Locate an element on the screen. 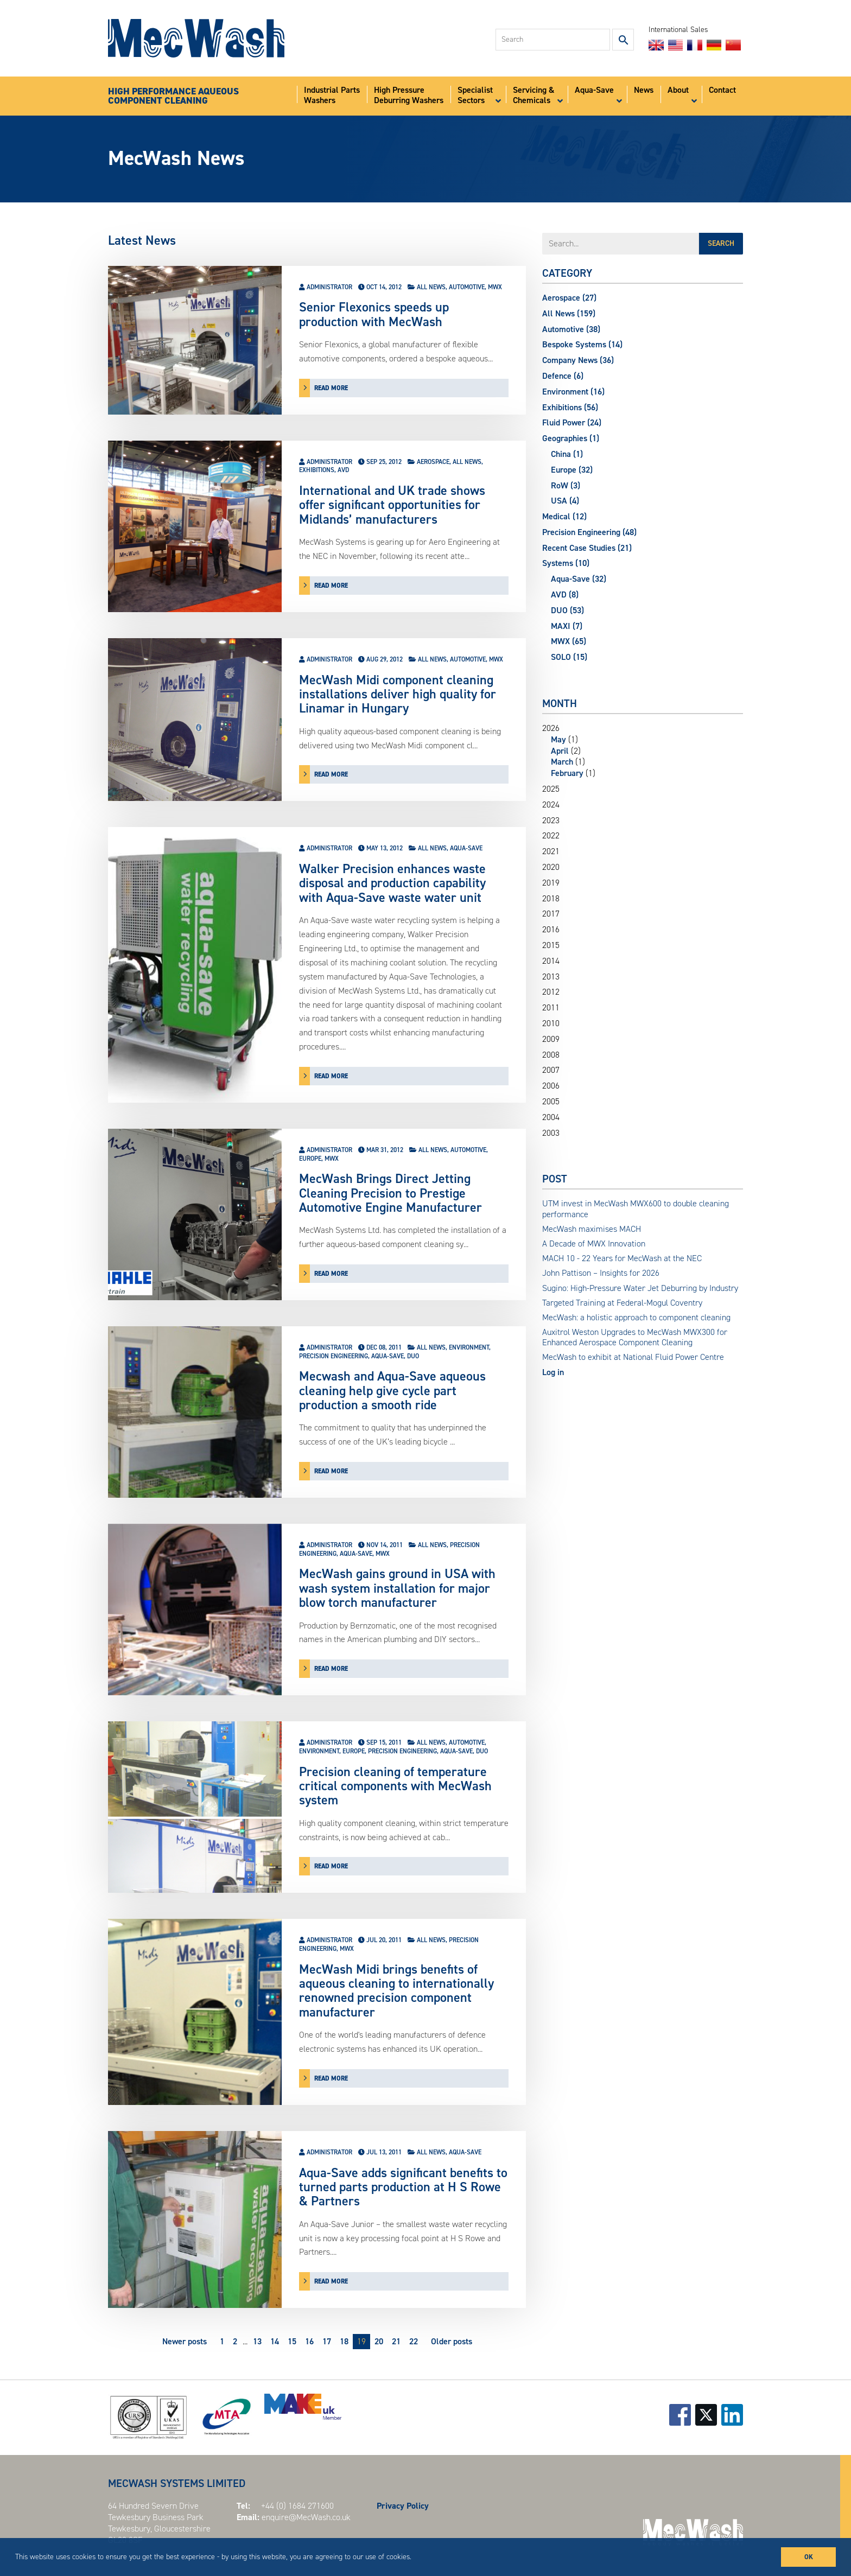  2022 is located at coordinates (551, 835).